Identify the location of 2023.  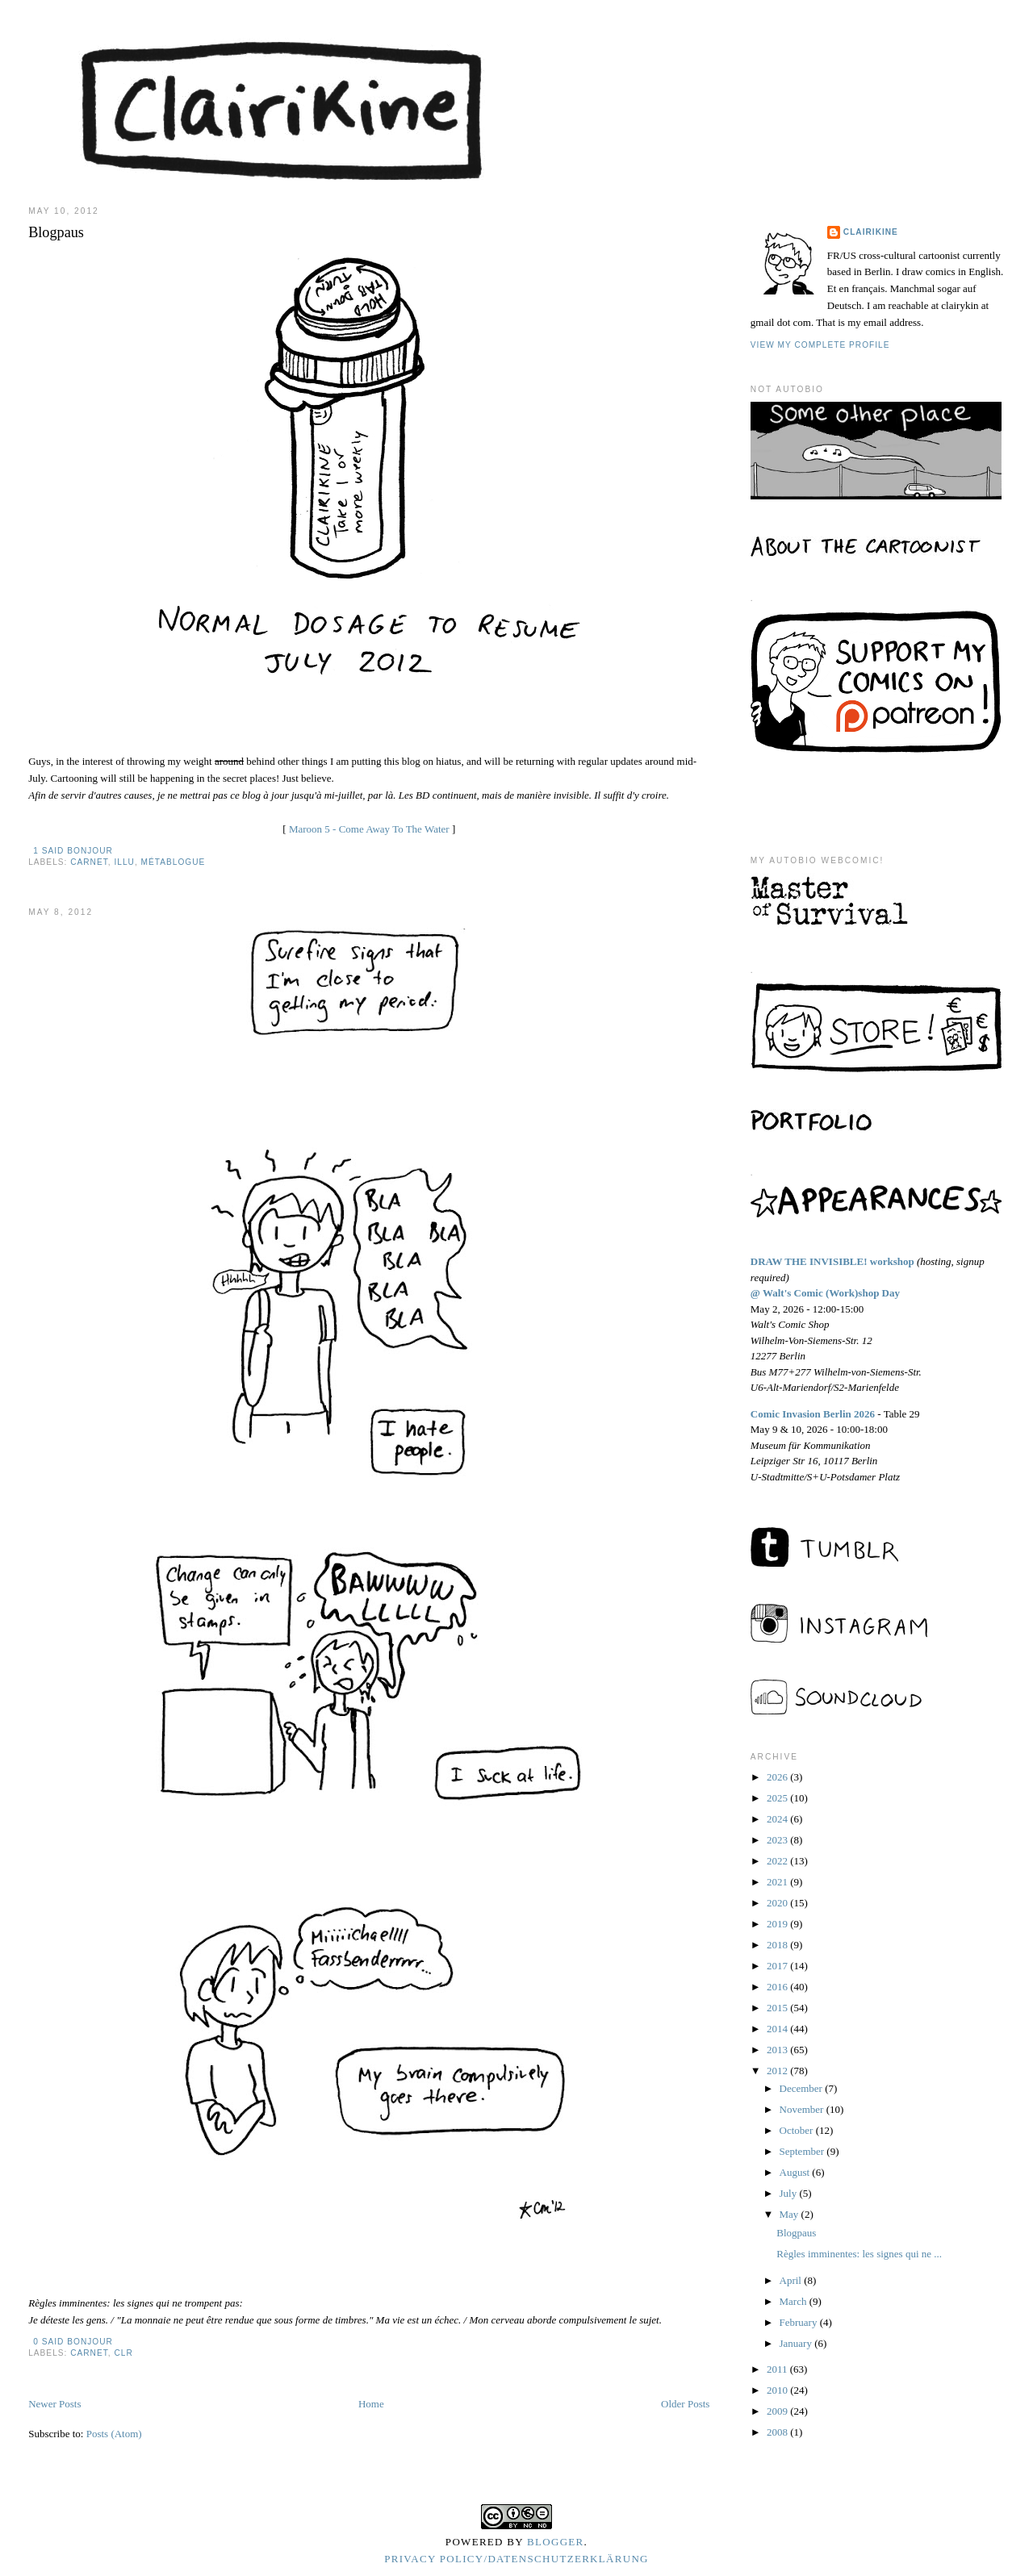
(778, 1840).